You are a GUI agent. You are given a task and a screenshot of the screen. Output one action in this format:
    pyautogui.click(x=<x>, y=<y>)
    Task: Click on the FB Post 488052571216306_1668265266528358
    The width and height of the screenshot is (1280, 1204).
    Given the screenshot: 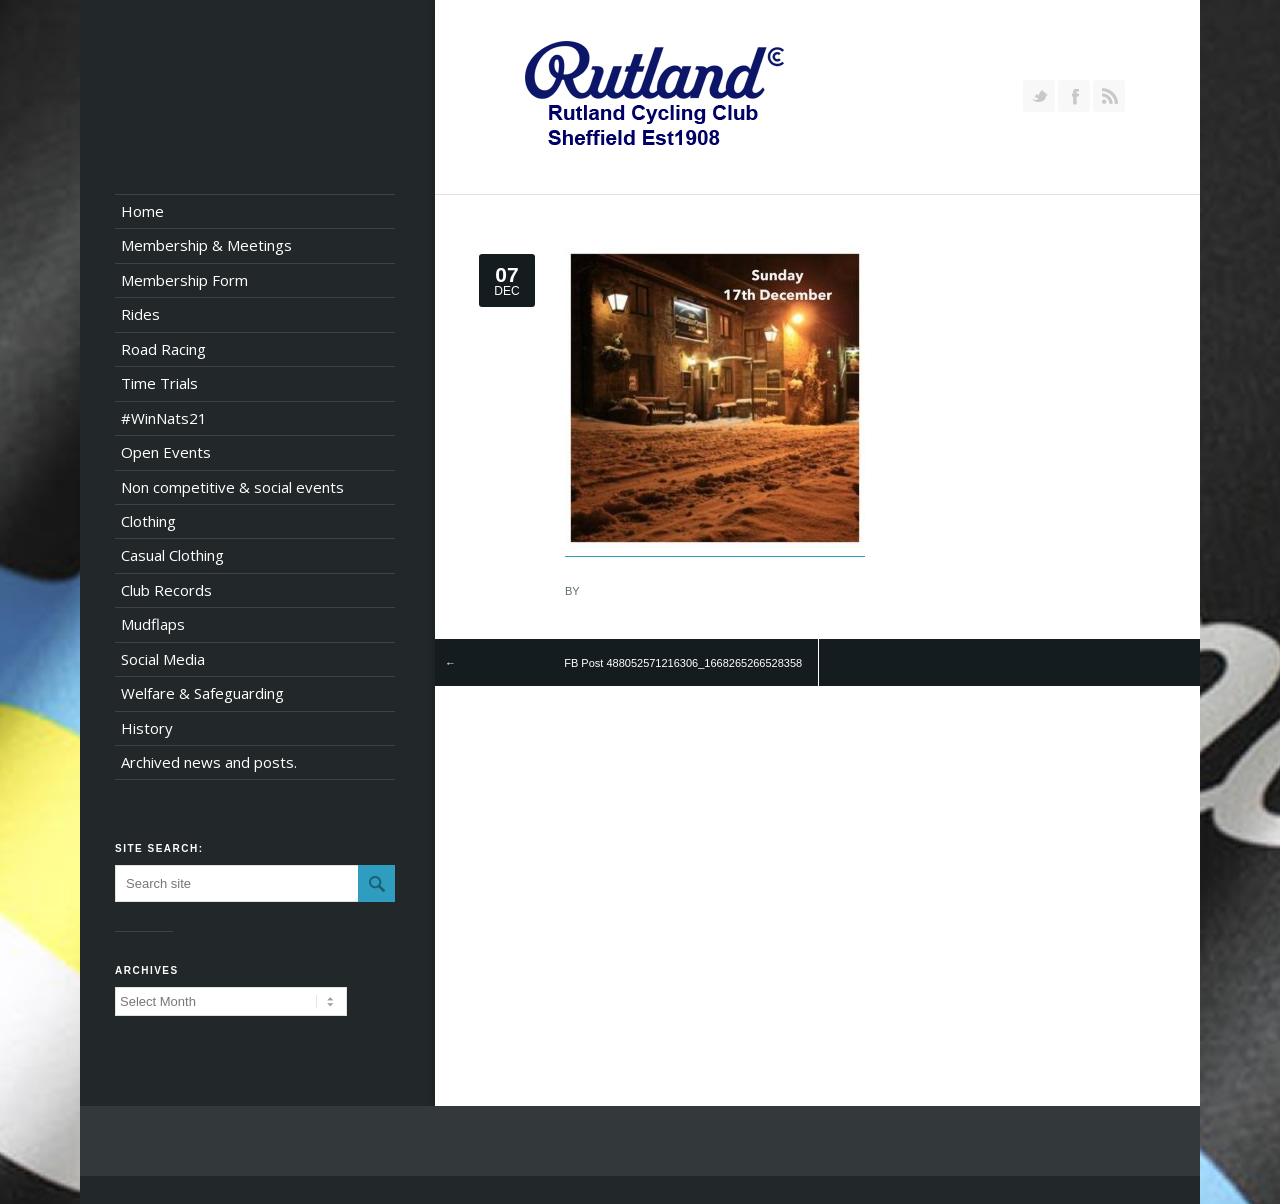 What is the action you would take?
    pyautogui.click(x=683, y=663)
    